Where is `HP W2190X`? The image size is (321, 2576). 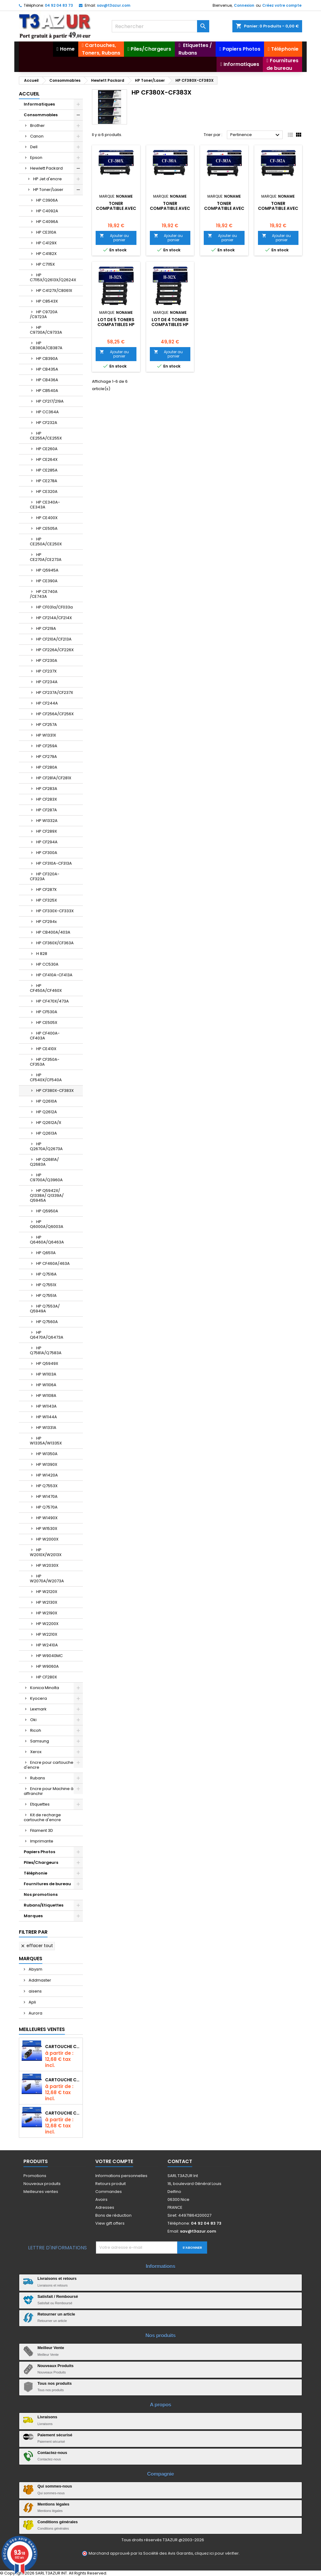 HP W2190X is located at coordinates (46, 1613).